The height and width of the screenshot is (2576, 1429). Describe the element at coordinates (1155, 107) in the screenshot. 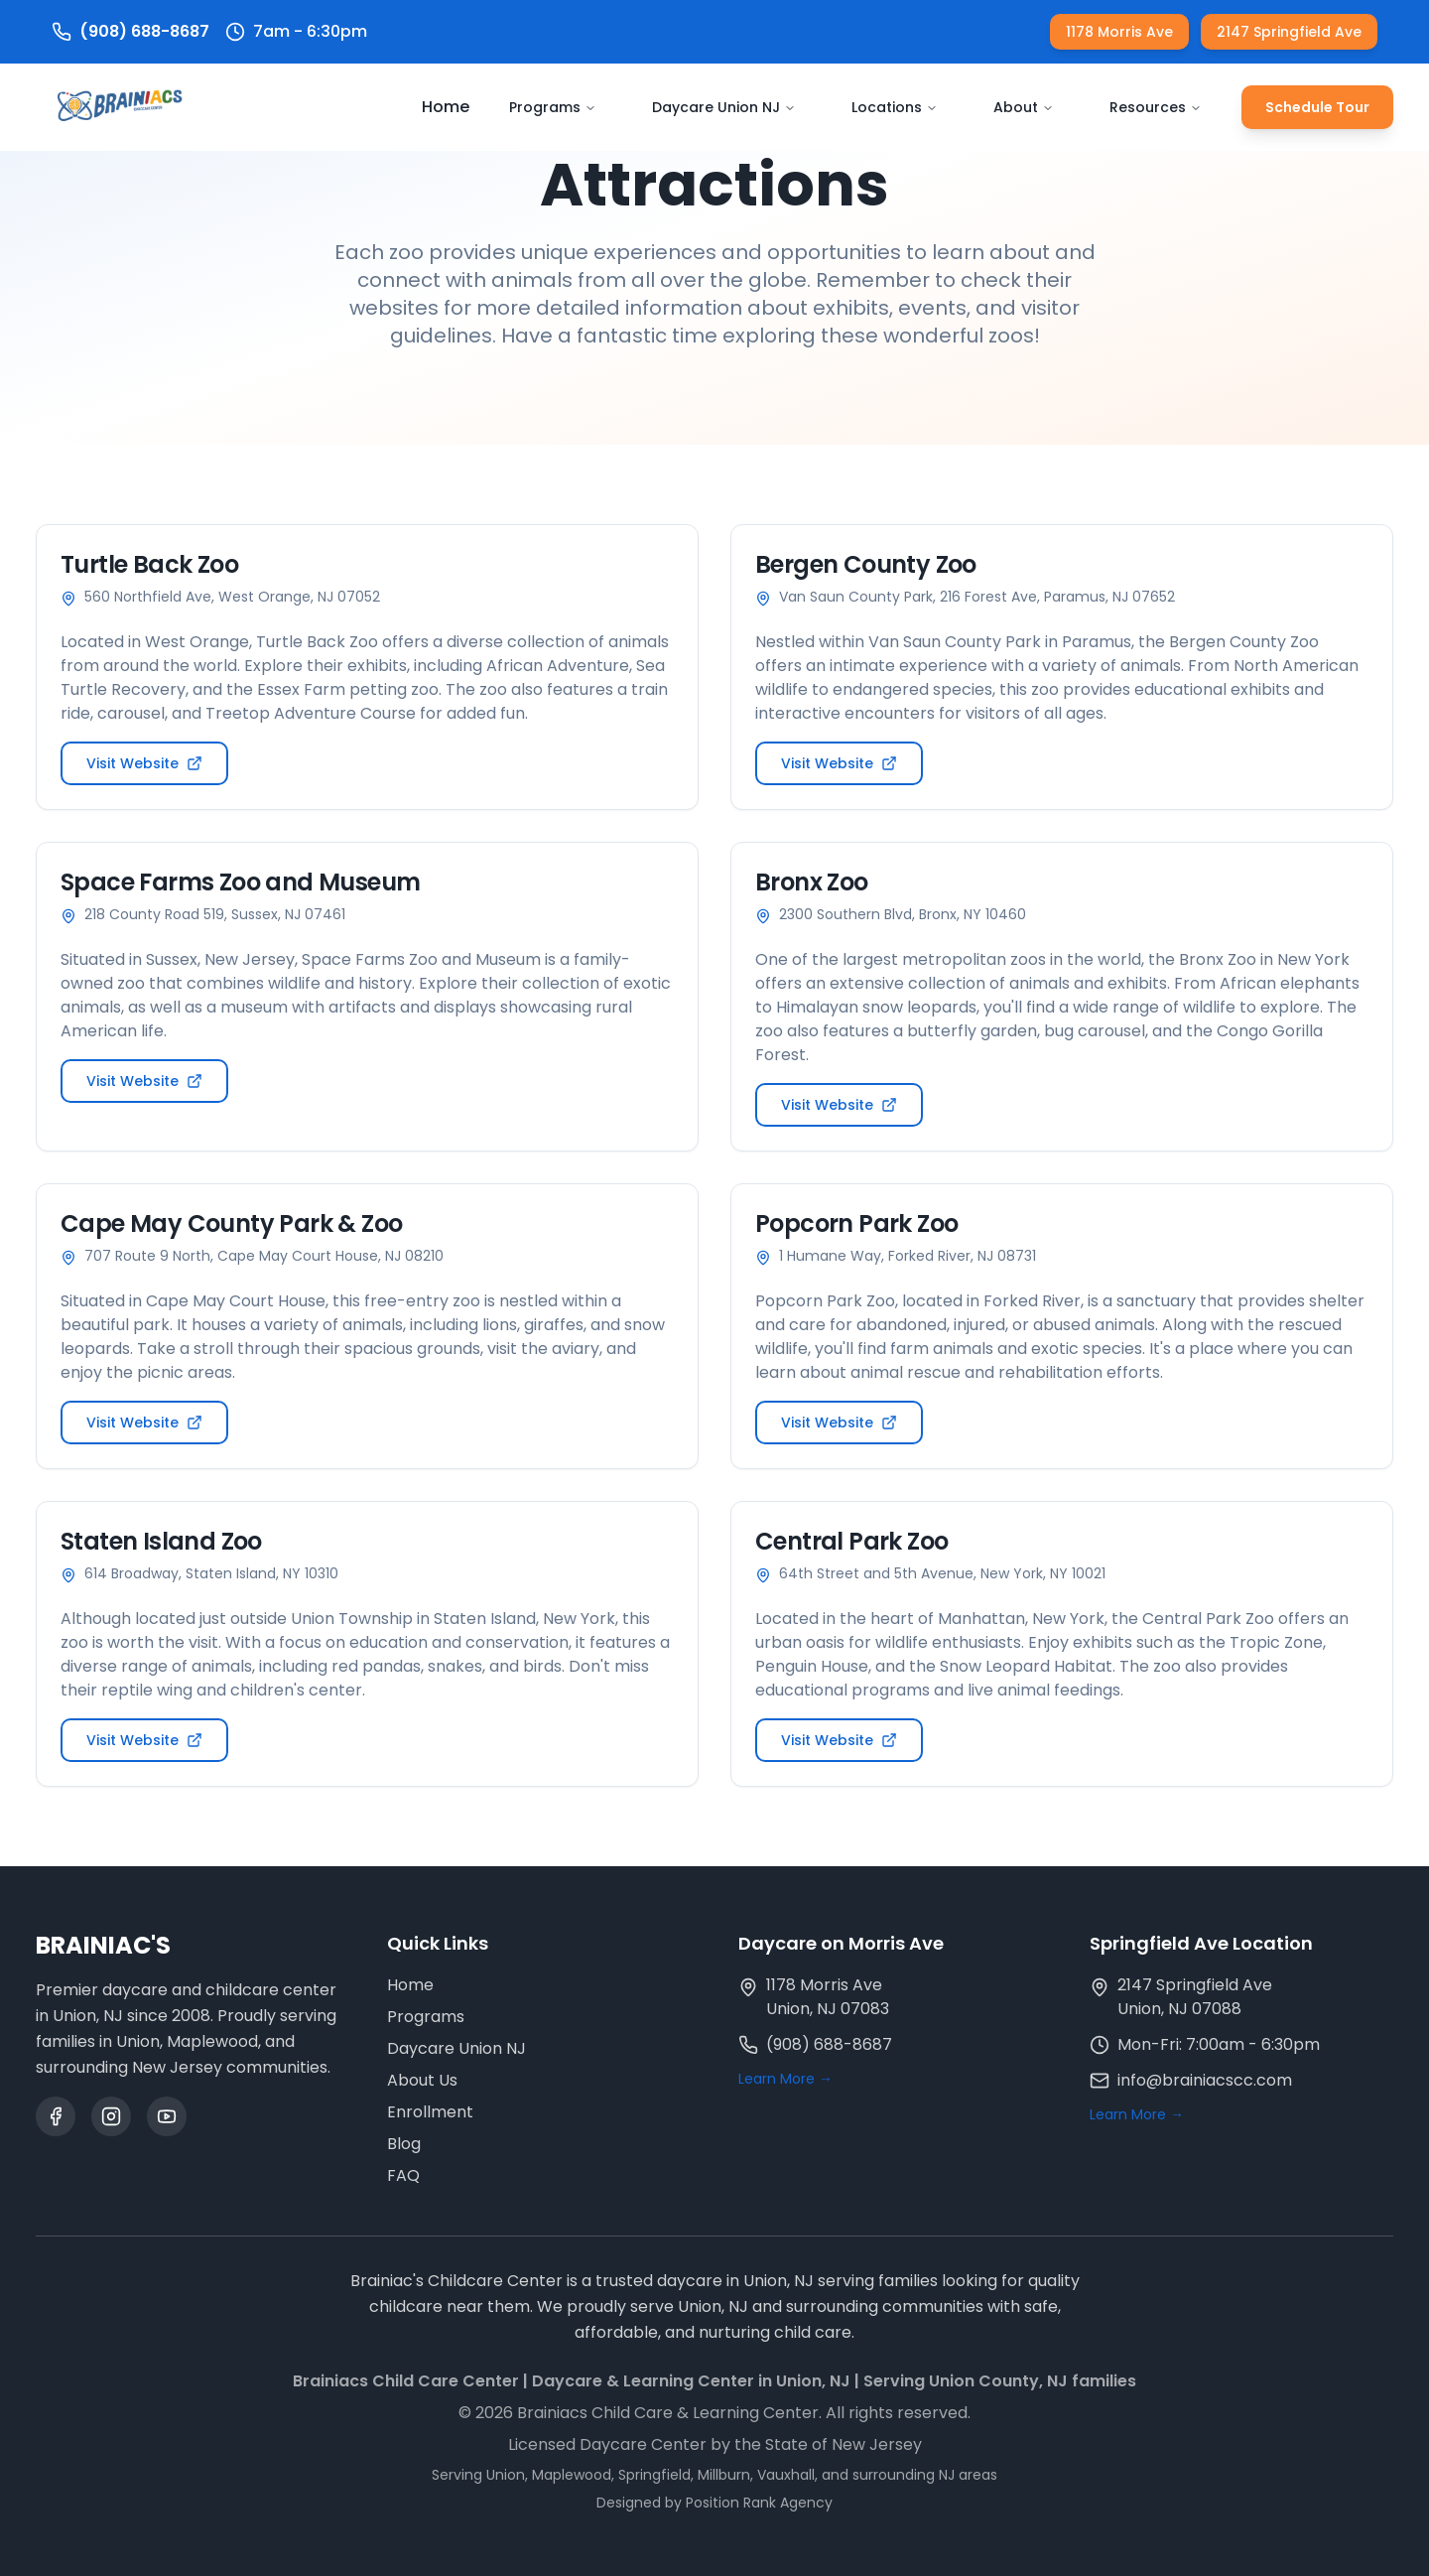

I see `Resources` at that location.